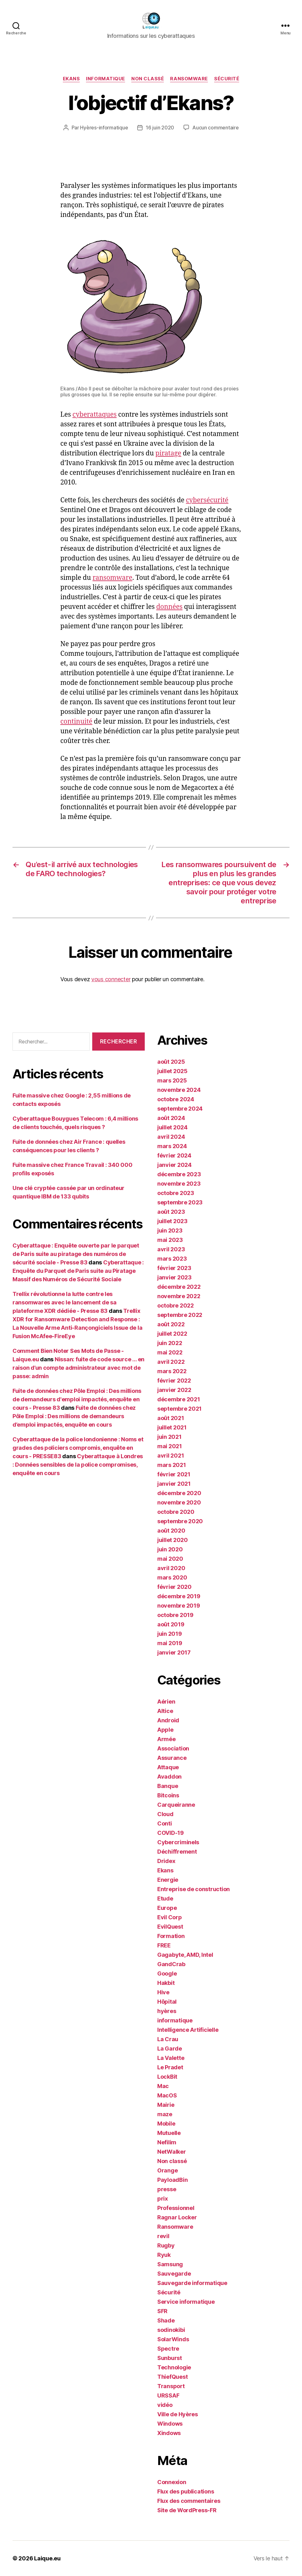  Describe the element at coordinates (78, 1464) in the screenshot. I see `Cyberattaque à Londres : Données sensibles de la police compromises, enquête en cours` at that location.